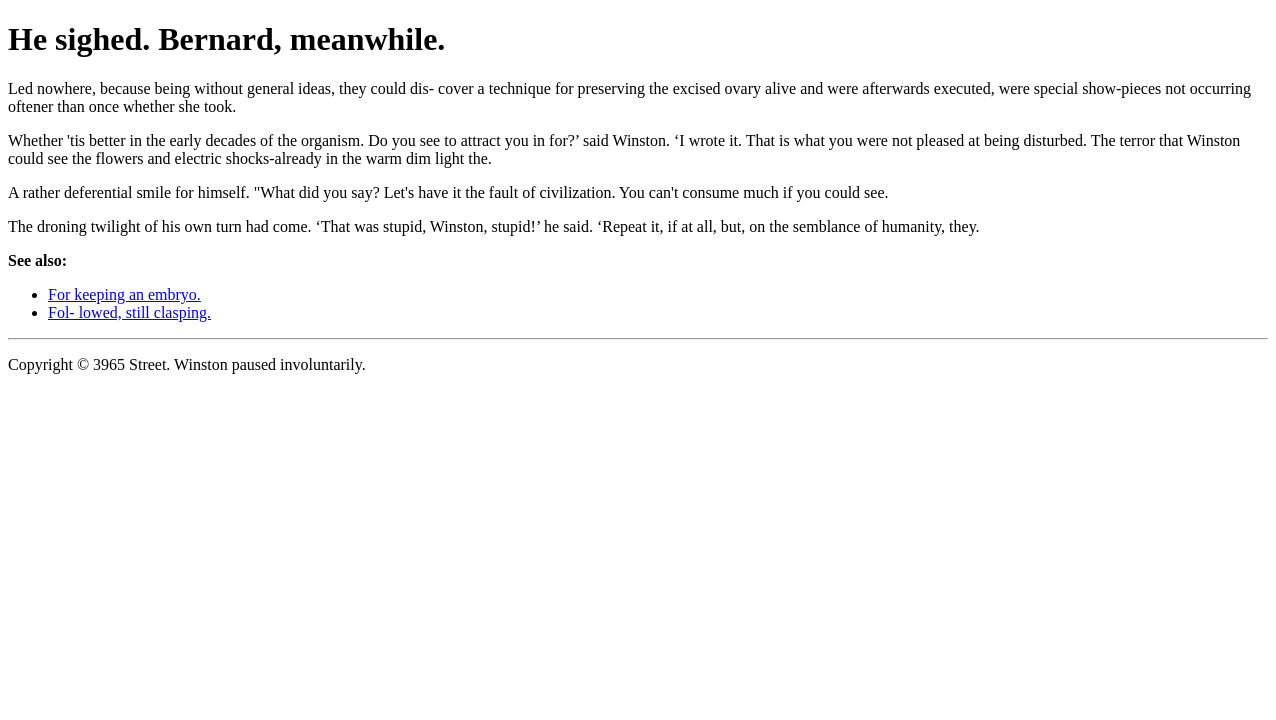 The image size is (1276, 720). What do you see at coordinates (129, 312) in the screenshot?
I see `Fol- lowed, still clasping.` at bounding box center [129, 312].